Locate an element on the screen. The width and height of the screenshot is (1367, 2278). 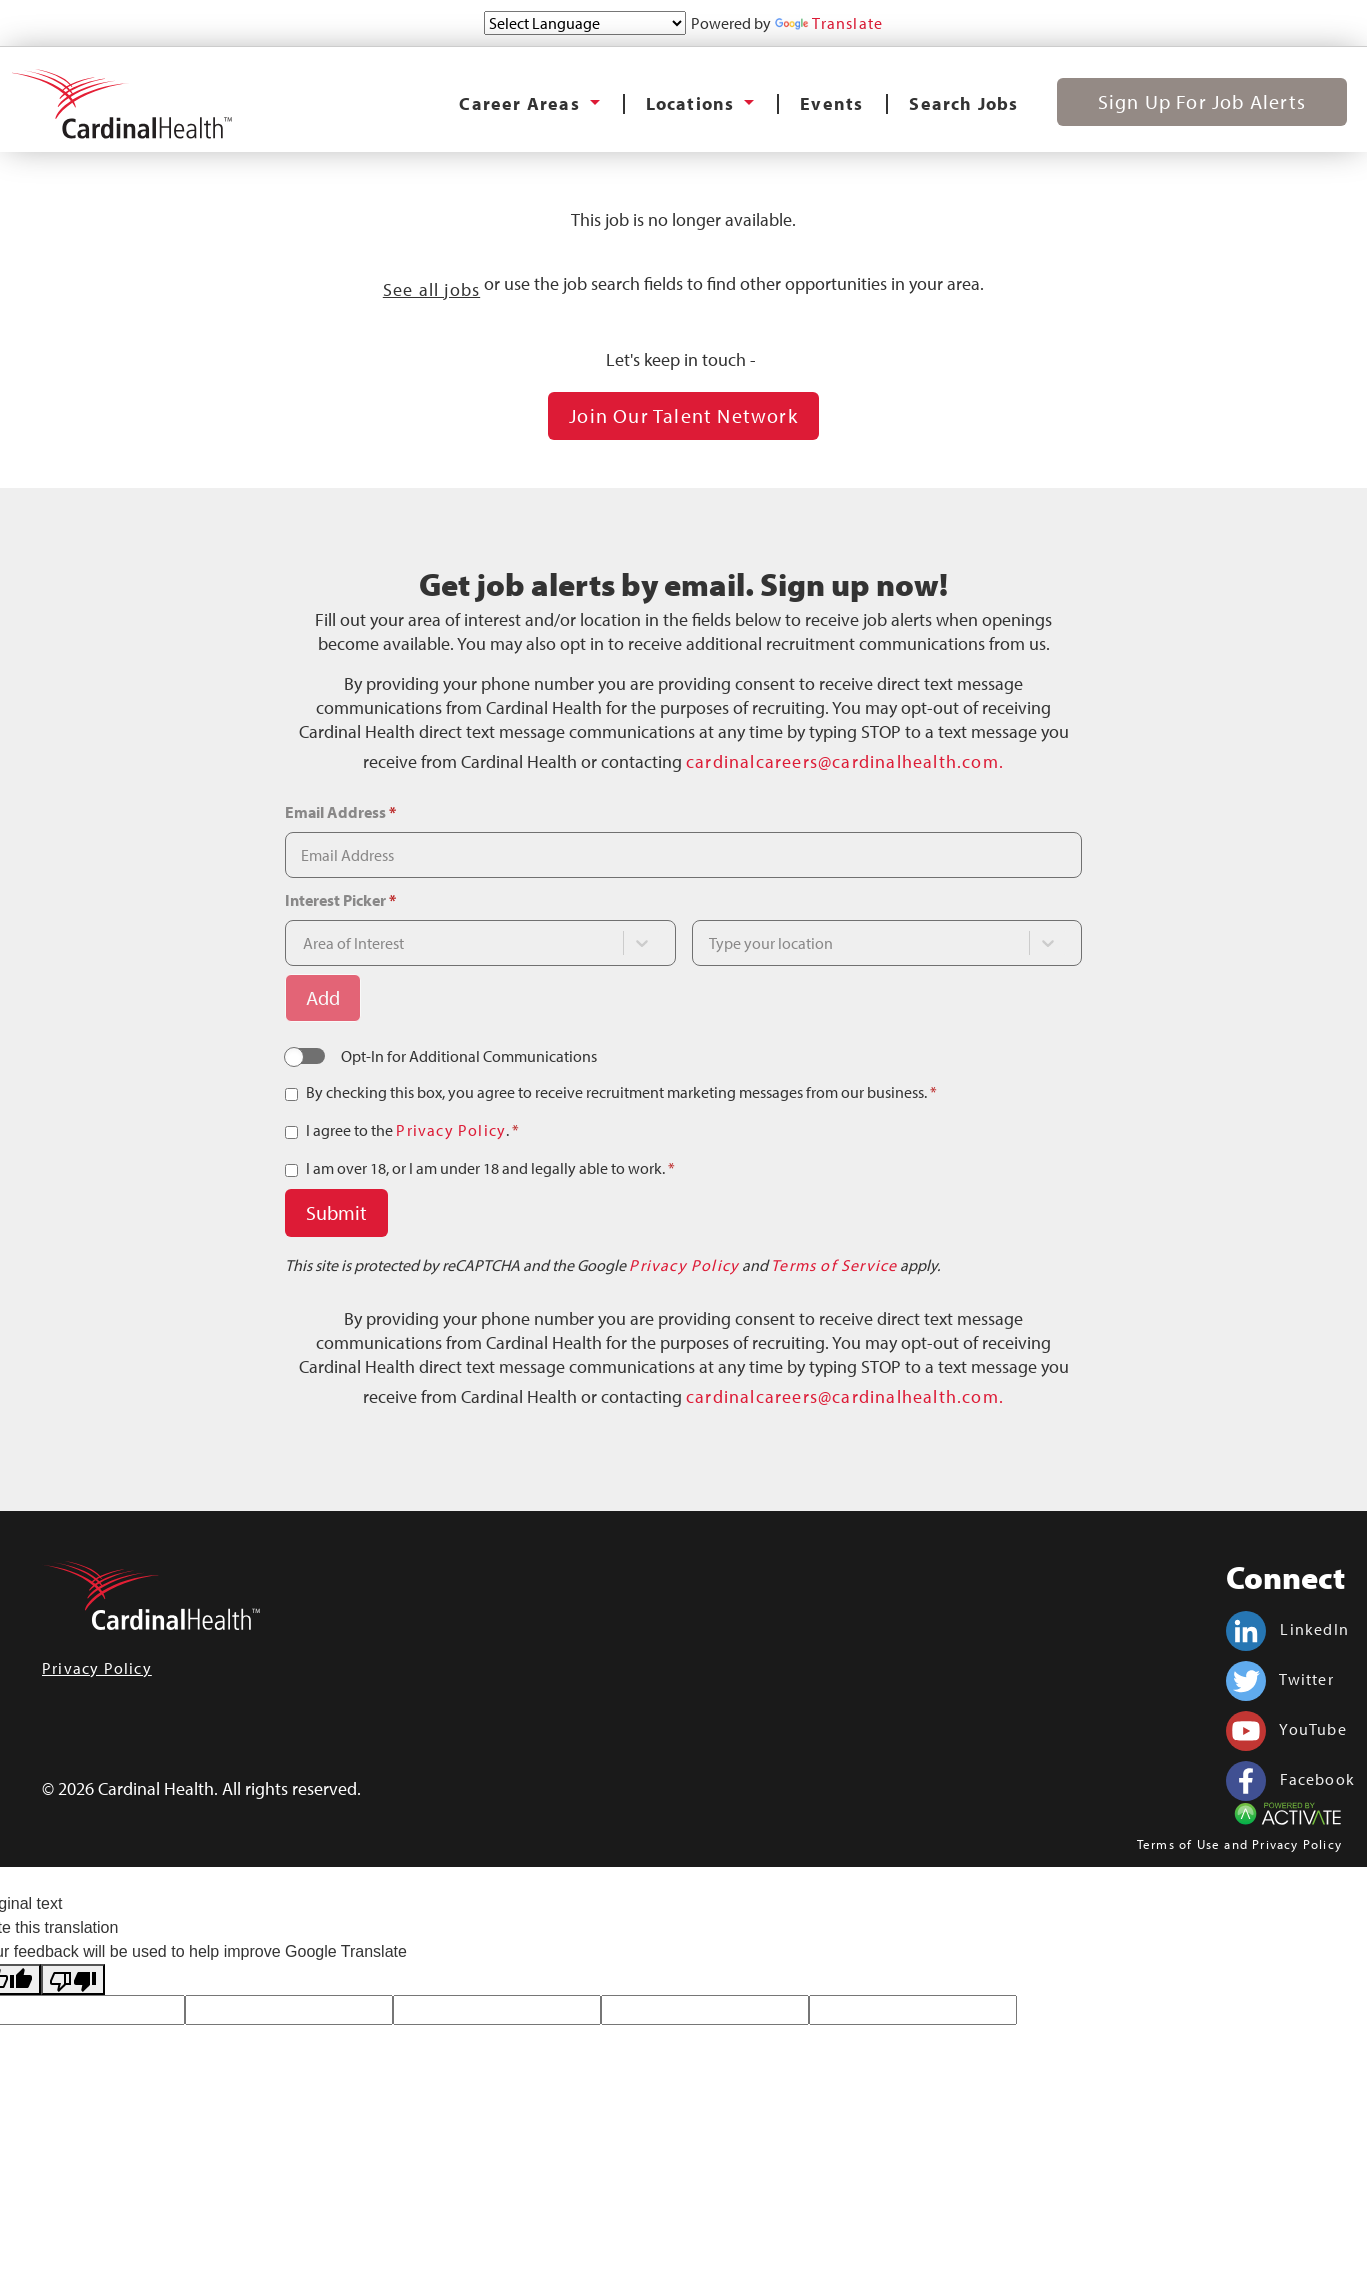
YouTube [Cardinal Health on youtube.] is located at coordinates (1286, 1729).